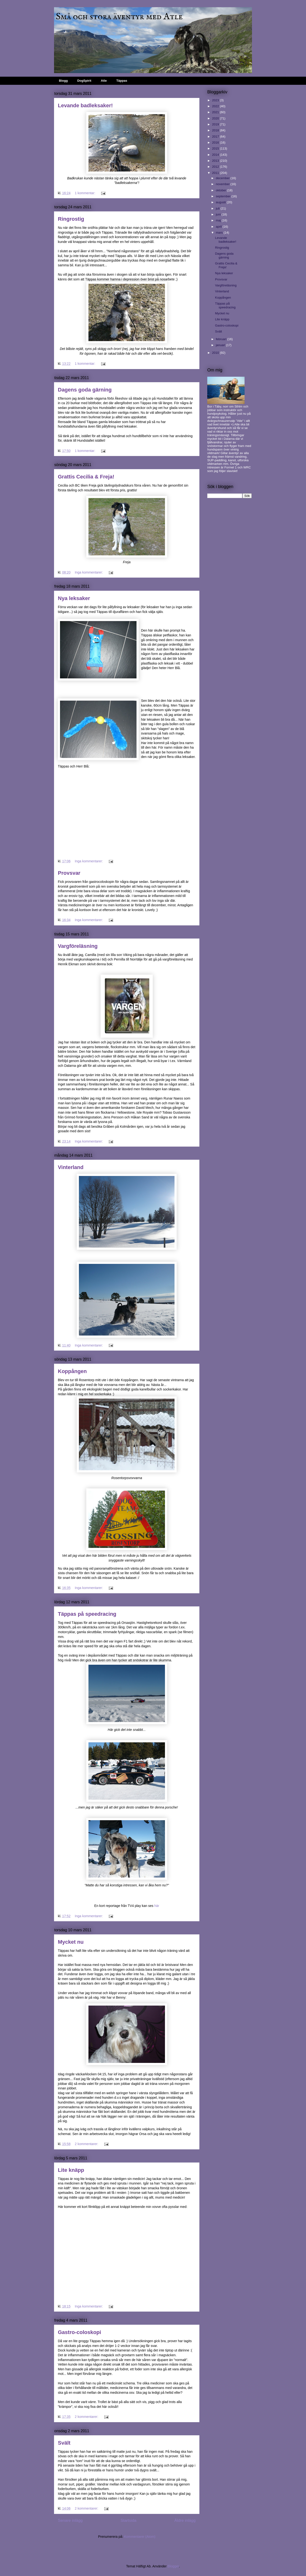 The image size is (306, 2576). What do you see at coordinates (216, 130) in the screenshot?
I see `2018` at bounding box center [216, 130].